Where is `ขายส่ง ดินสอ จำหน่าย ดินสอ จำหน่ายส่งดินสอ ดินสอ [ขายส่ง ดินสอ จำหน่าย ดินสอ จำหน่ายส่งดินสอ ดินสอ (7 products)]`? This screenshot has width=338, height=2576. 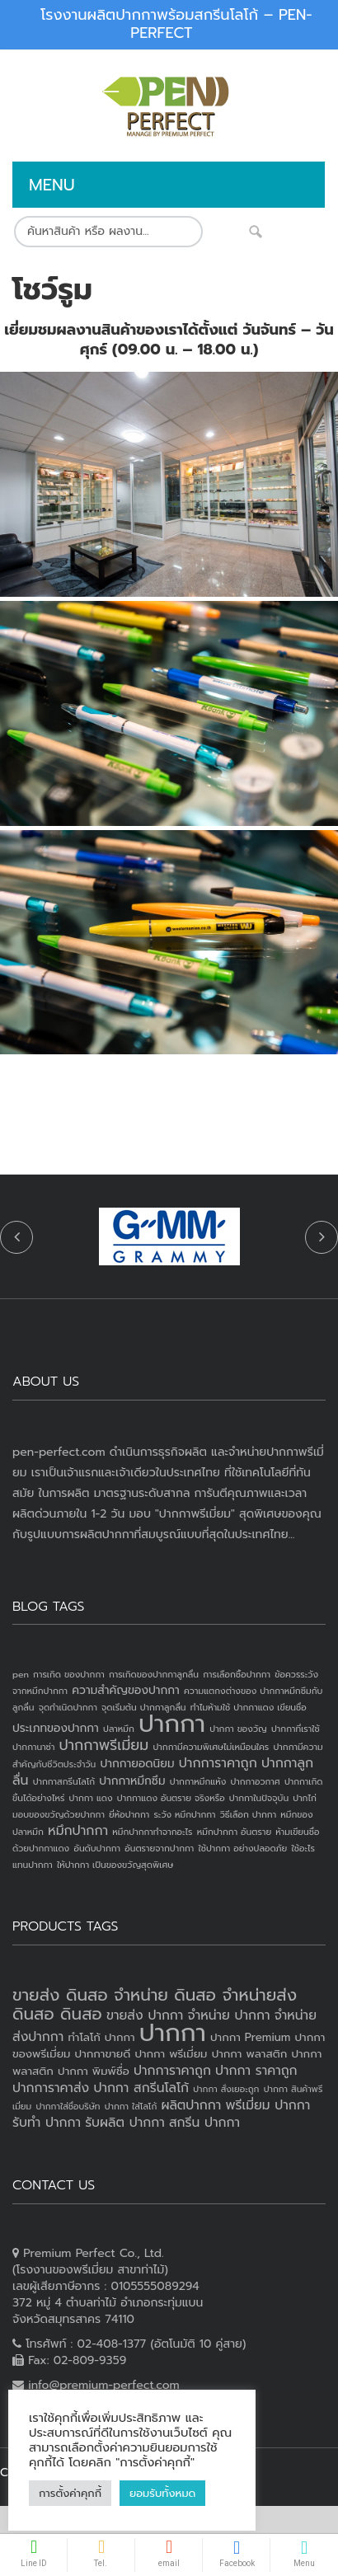 ขายส่ง ดินสอ จำหน่าย ดินสอ จำหน่ายส่งดินสอ ดินสอ [ขายส่ง ดินสอ จำหน่าย ดินสอ จำหน่ายส่งดินสอ ดินสอ (7 products)] is located at coordinates (154, 2004).